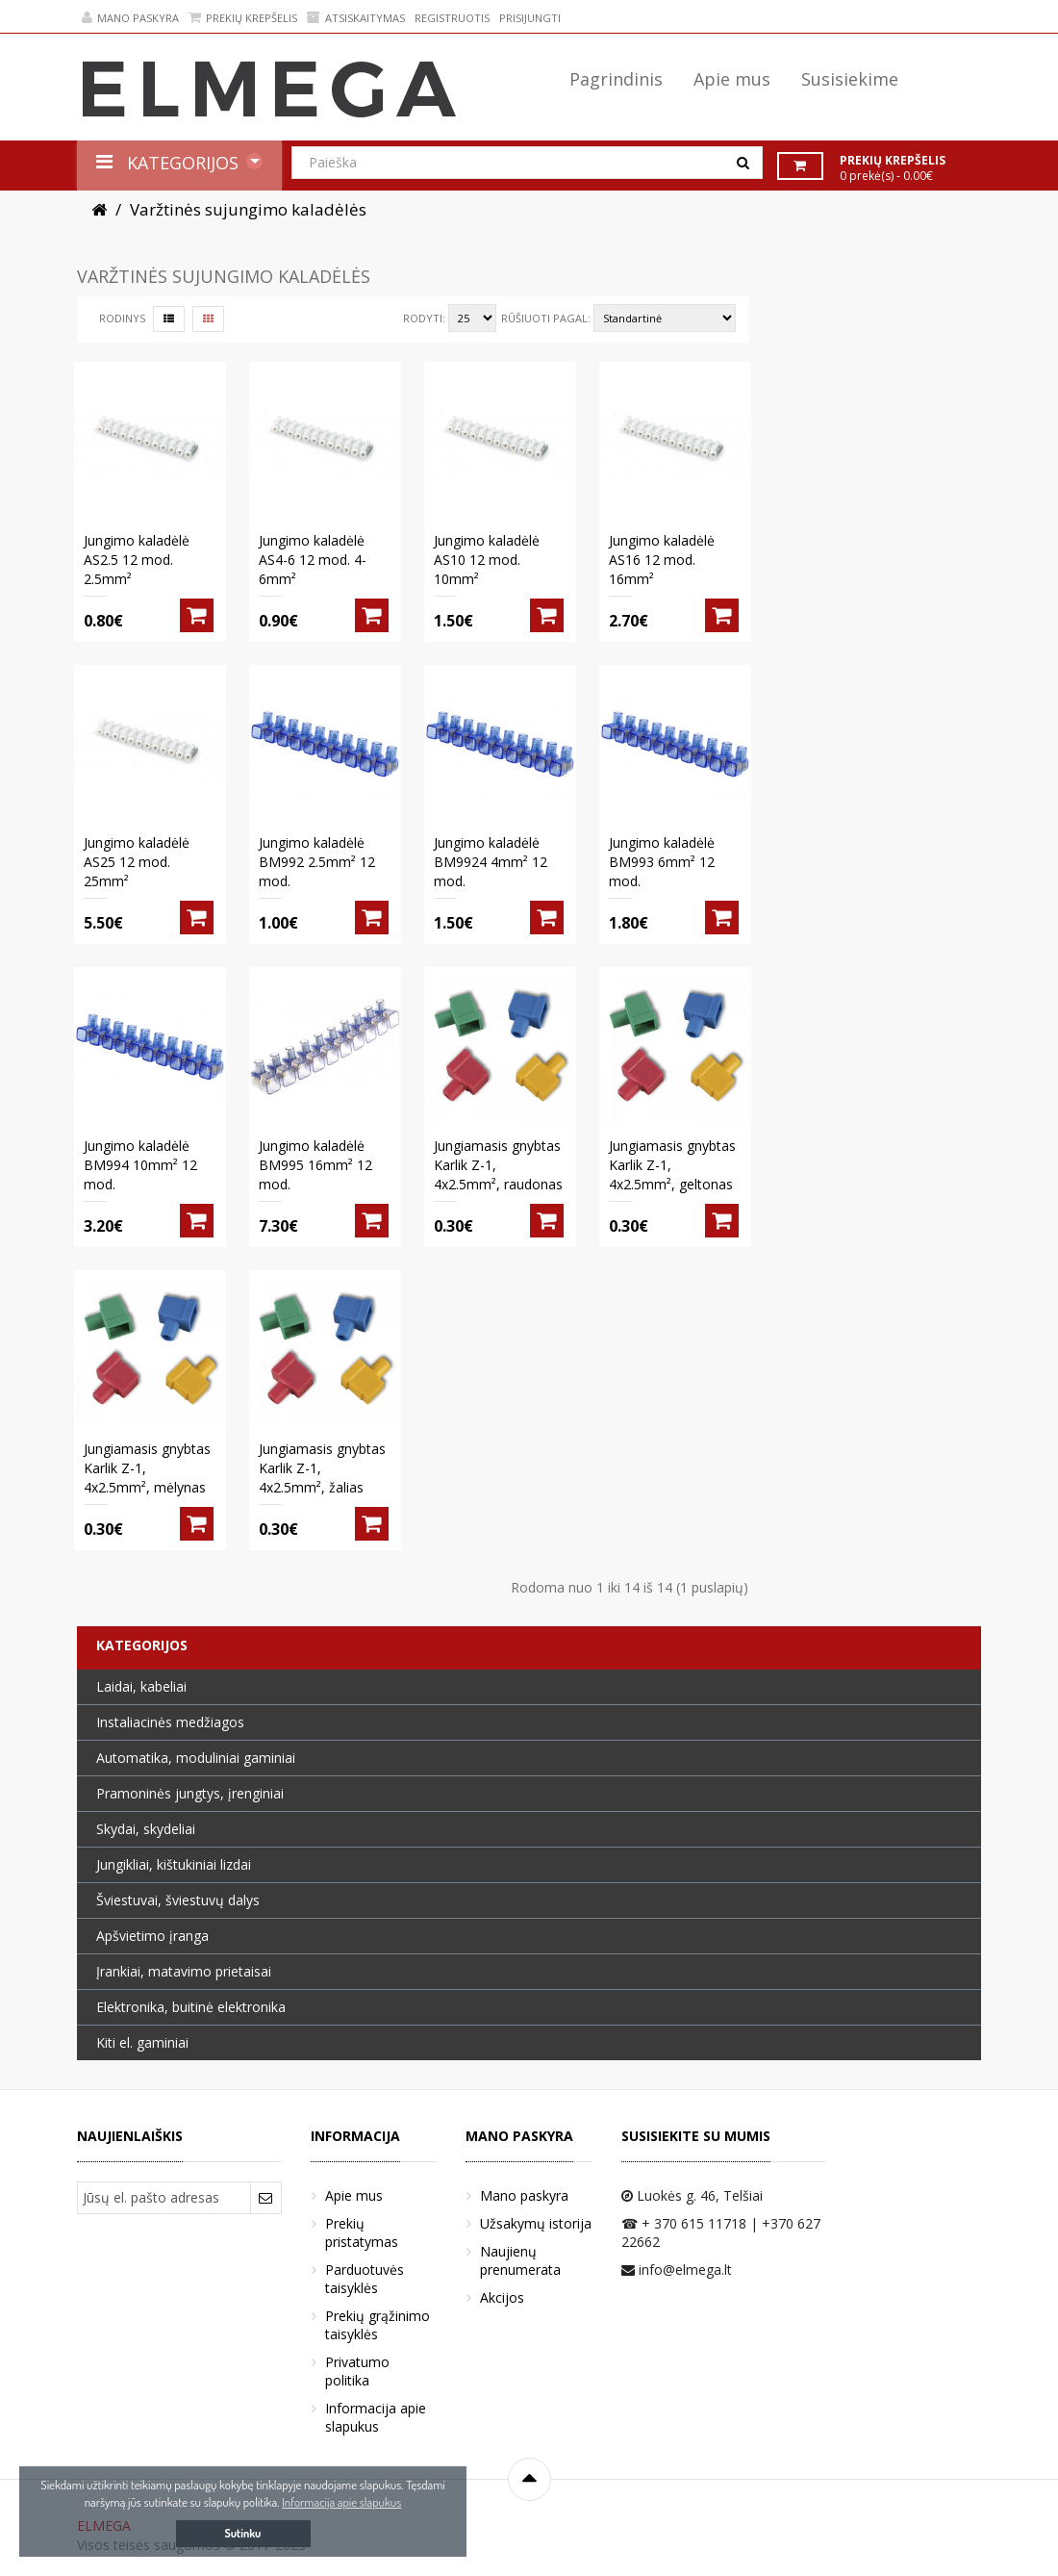  What do you see at coordinates (136, 559) in the screenshot?
I see `Jungimo kaladėlė AS2.5 12 mod. 2.5mm²` at bounding box center [136, 559].